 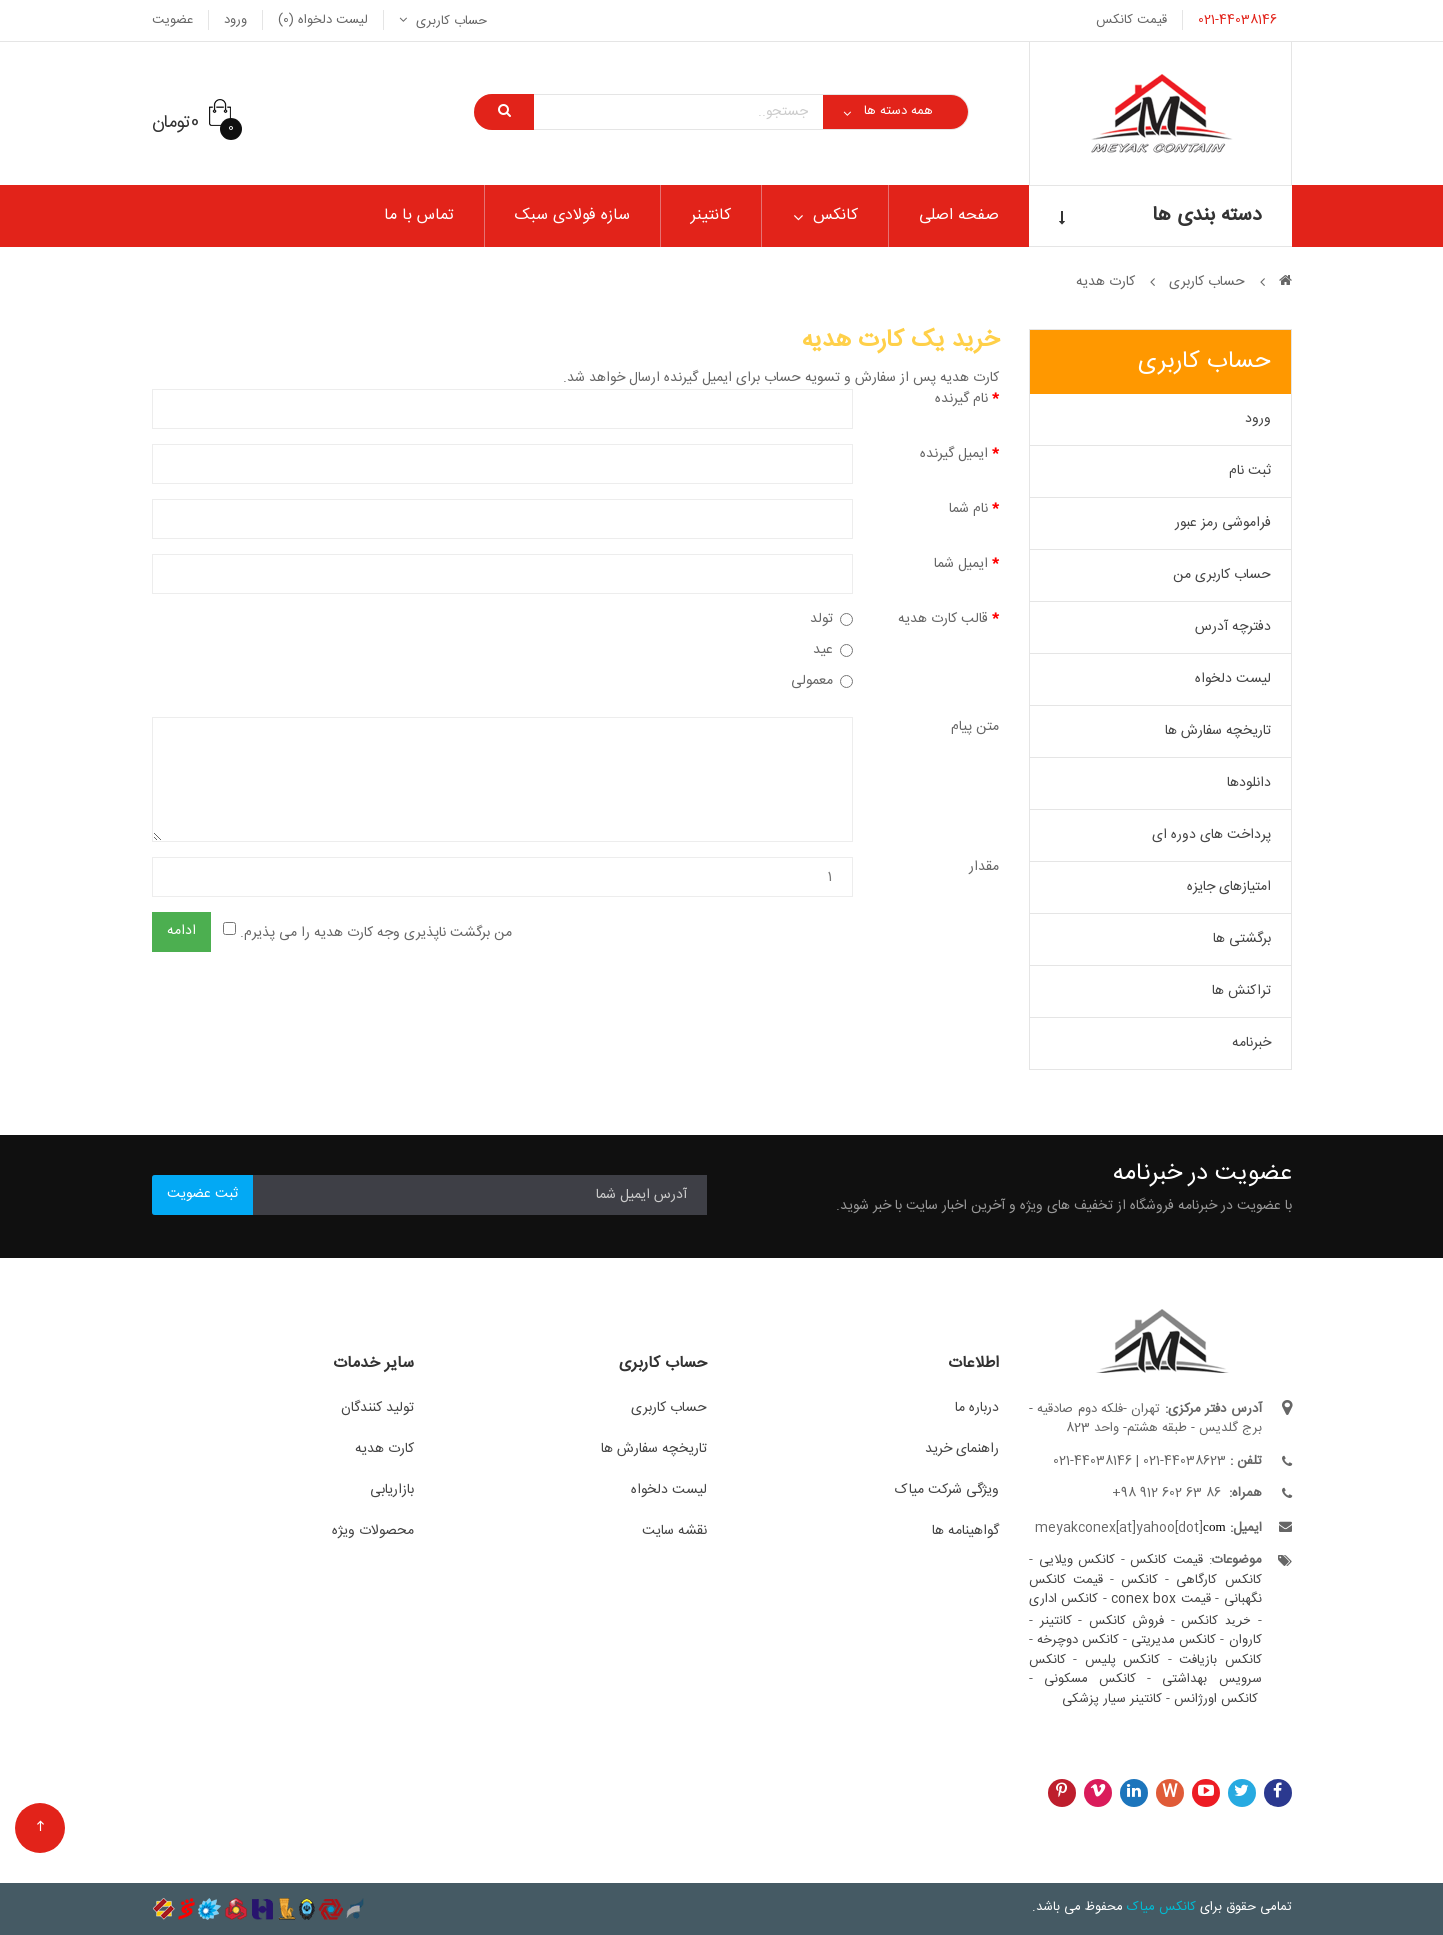 What do you see at coordinates (1242, 939) in the screenshot?
I see `برگشتی ها` at bounding box center [1242, 939].